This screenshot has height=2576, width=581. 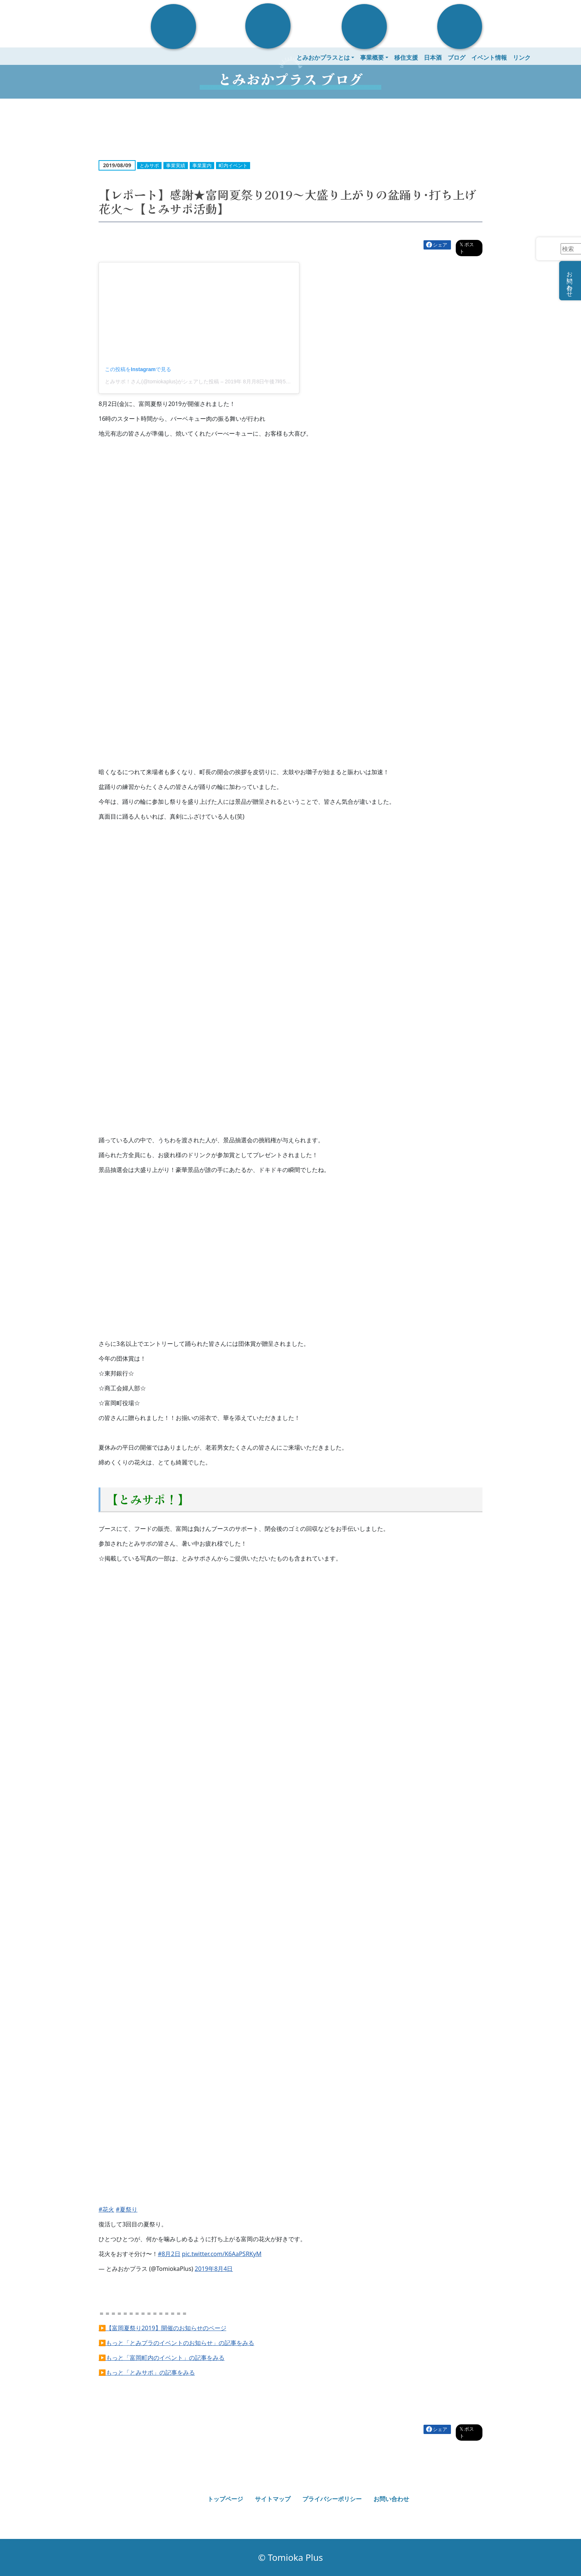 What do you see at coordinates (126, 2209) in the screenshot?
I see `#夏祭り` at bounding box center [126, 2209].